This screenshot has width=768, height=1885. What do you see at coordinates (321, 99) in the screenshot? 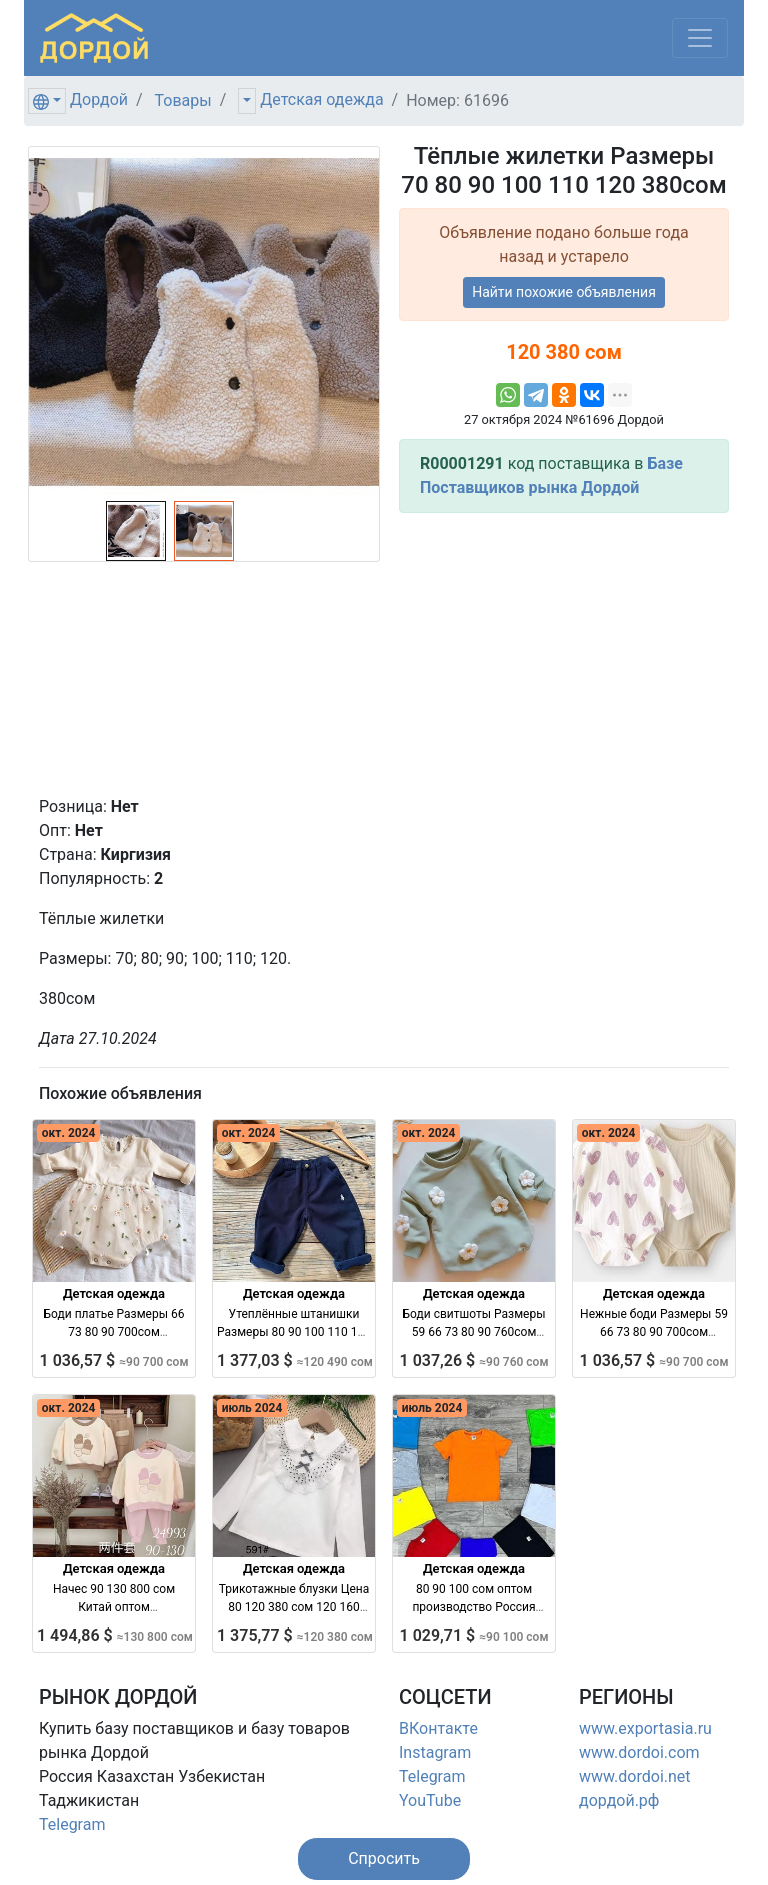
I see `Детская одежда` at bounding box center [321, 99].